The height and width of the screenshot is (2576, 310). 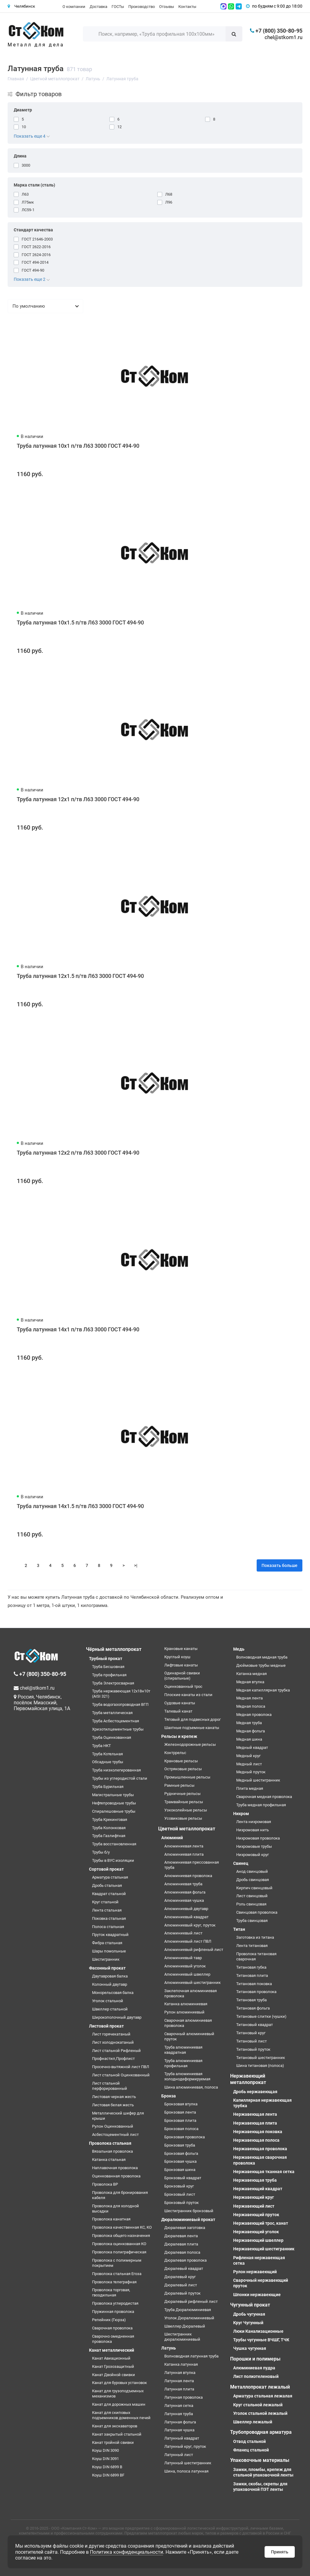 I want to click on Фасонный прокат, so click(x=107, y=1968).